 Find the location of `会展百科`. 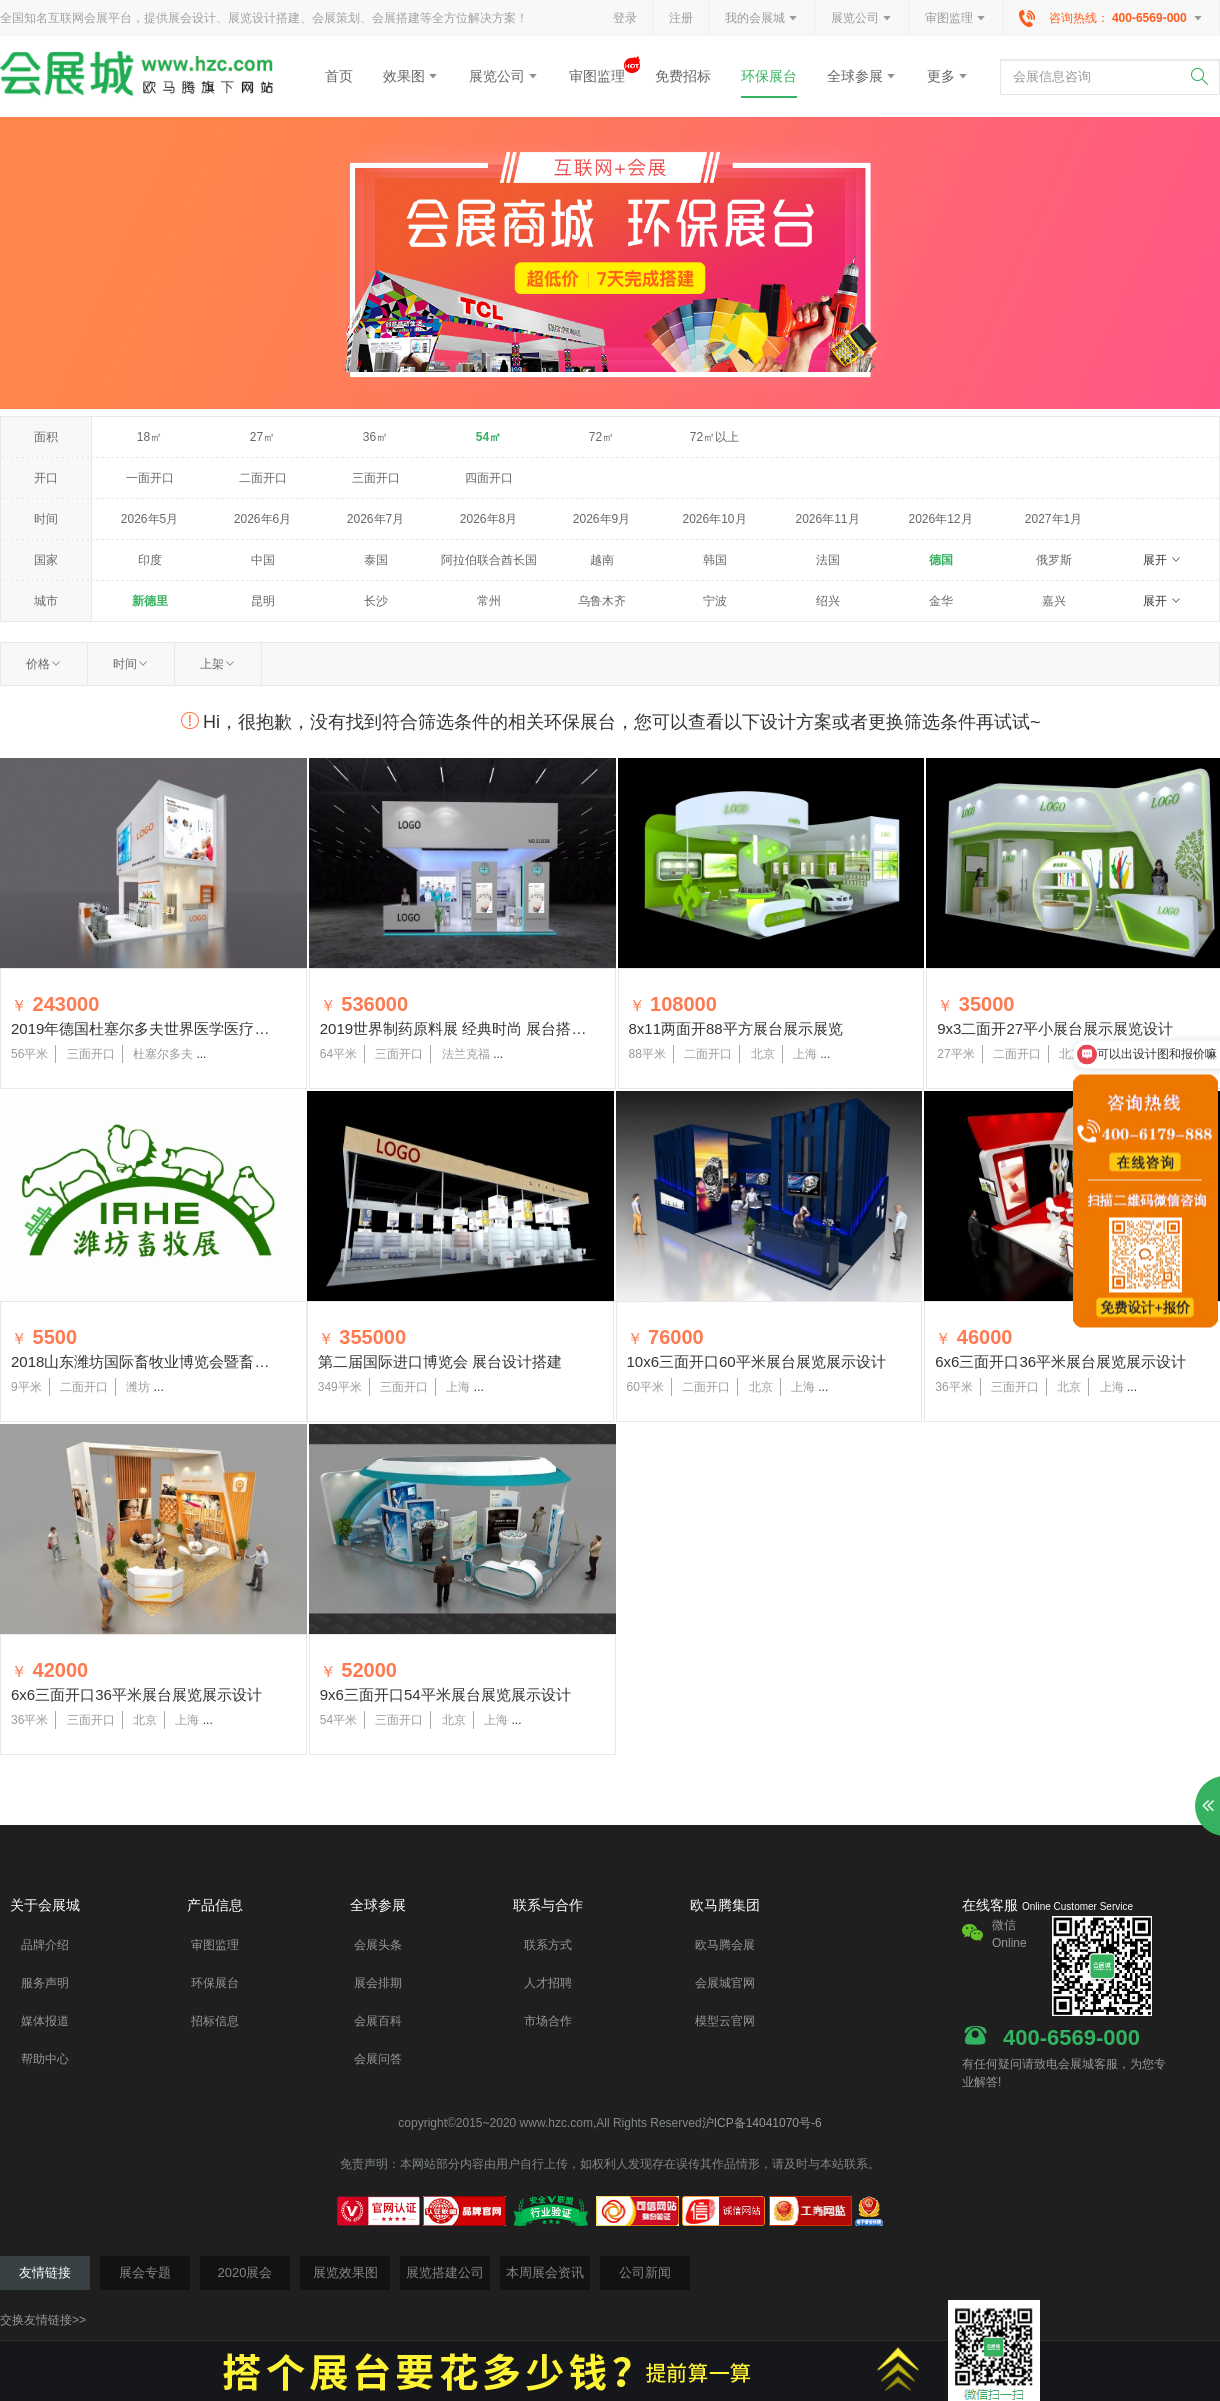

会展百科 is located at coordinates (378, 2021).